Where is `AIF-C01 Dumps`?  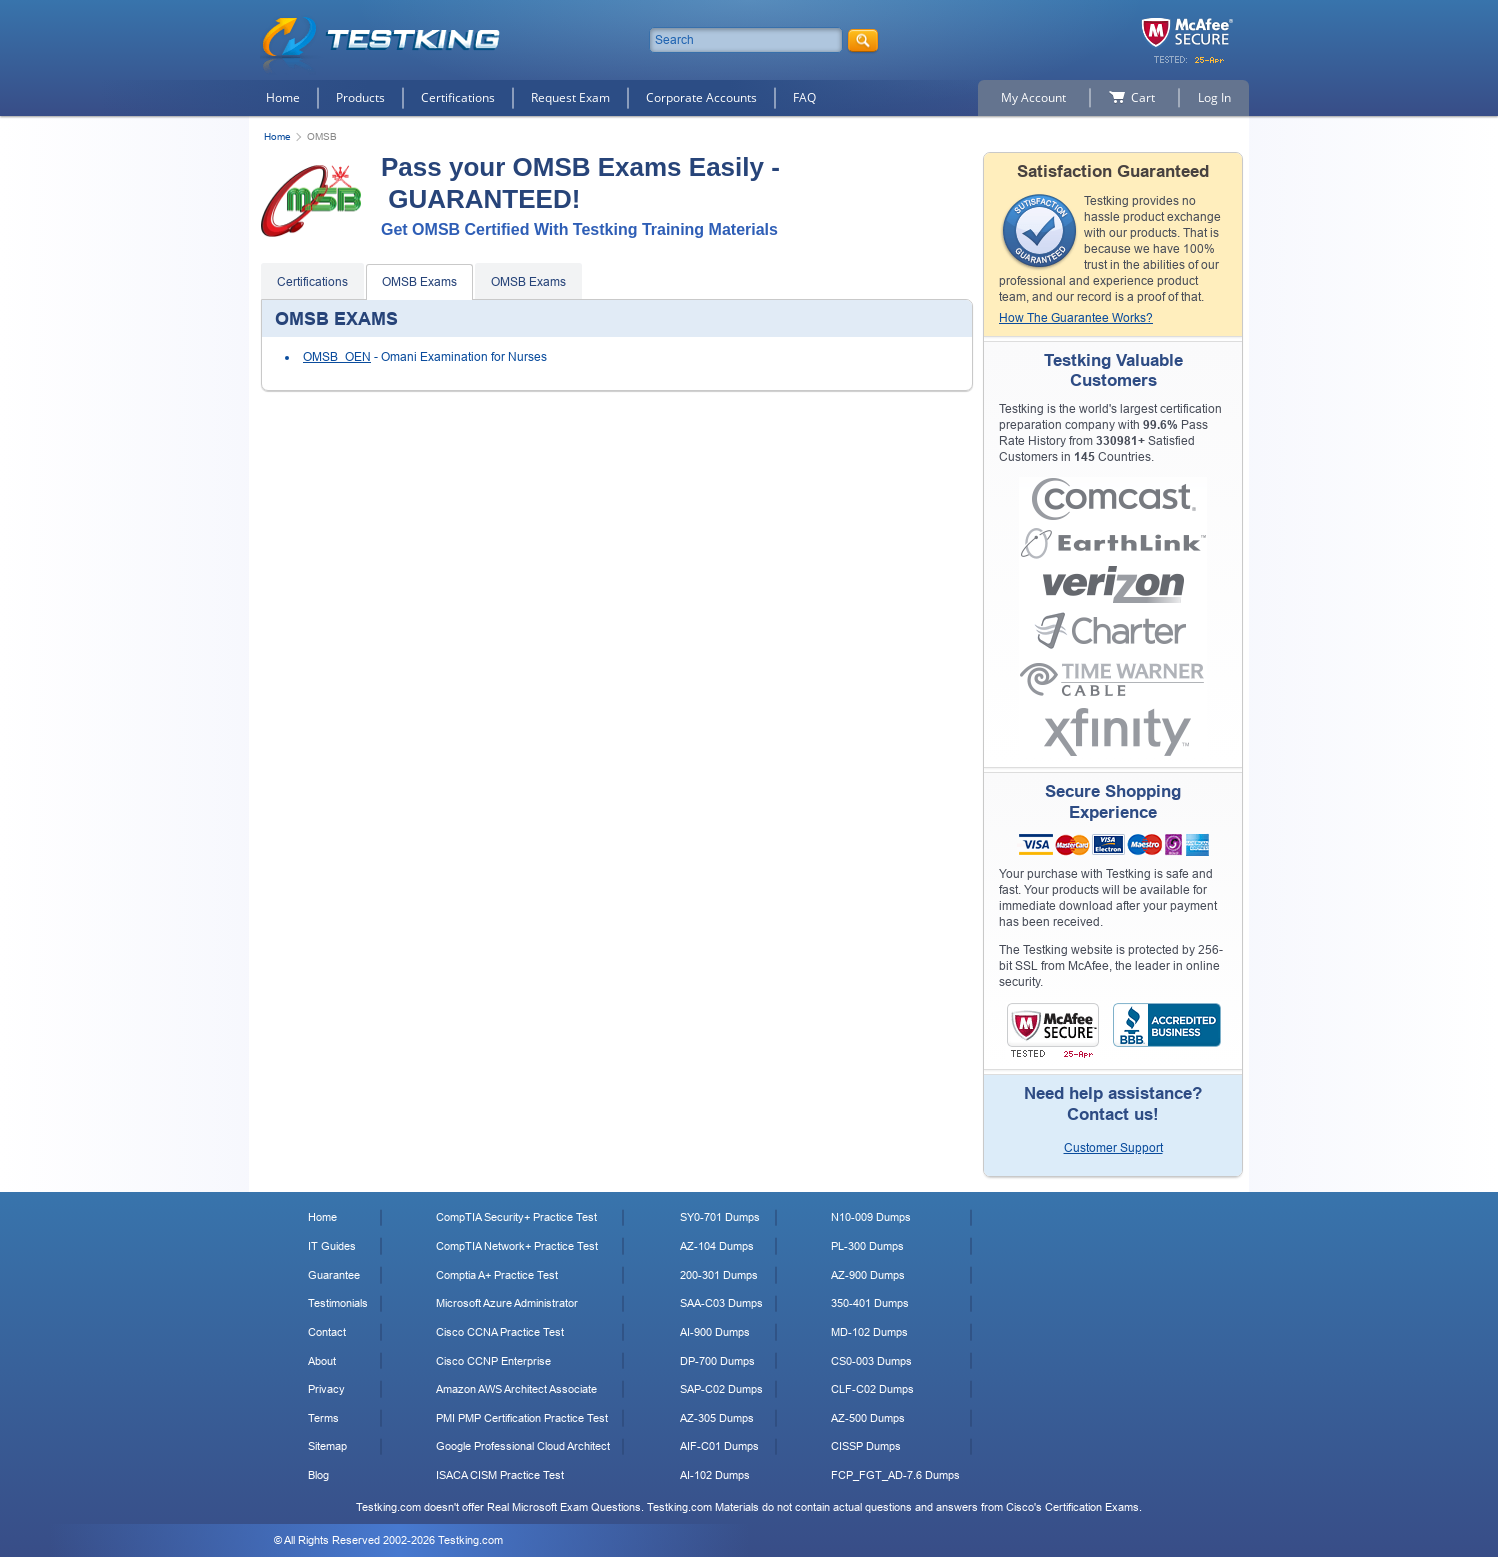
AIF-C01 Dumps is located at coordinates (719, 1446).